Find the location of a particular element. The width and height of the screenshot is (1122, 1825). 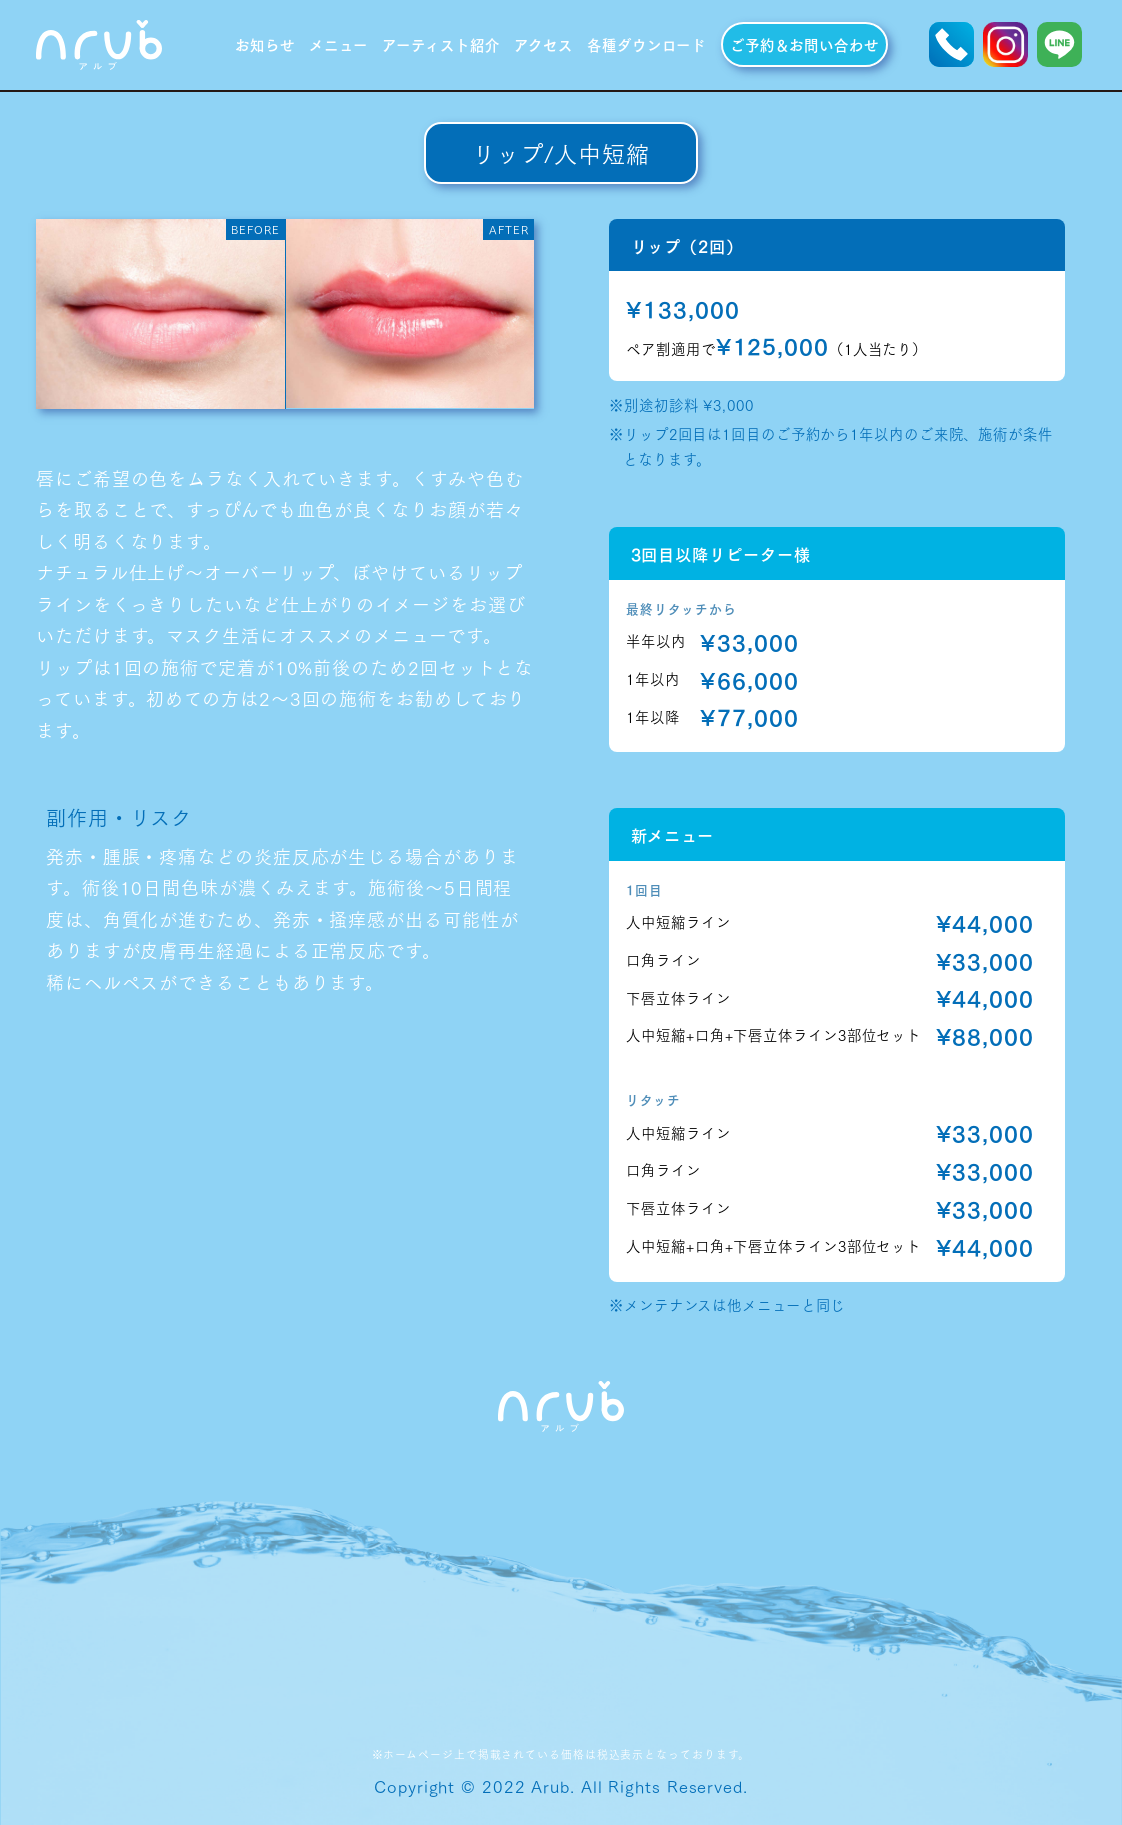

各種ダウンロード is located at coordinates (646, 44).